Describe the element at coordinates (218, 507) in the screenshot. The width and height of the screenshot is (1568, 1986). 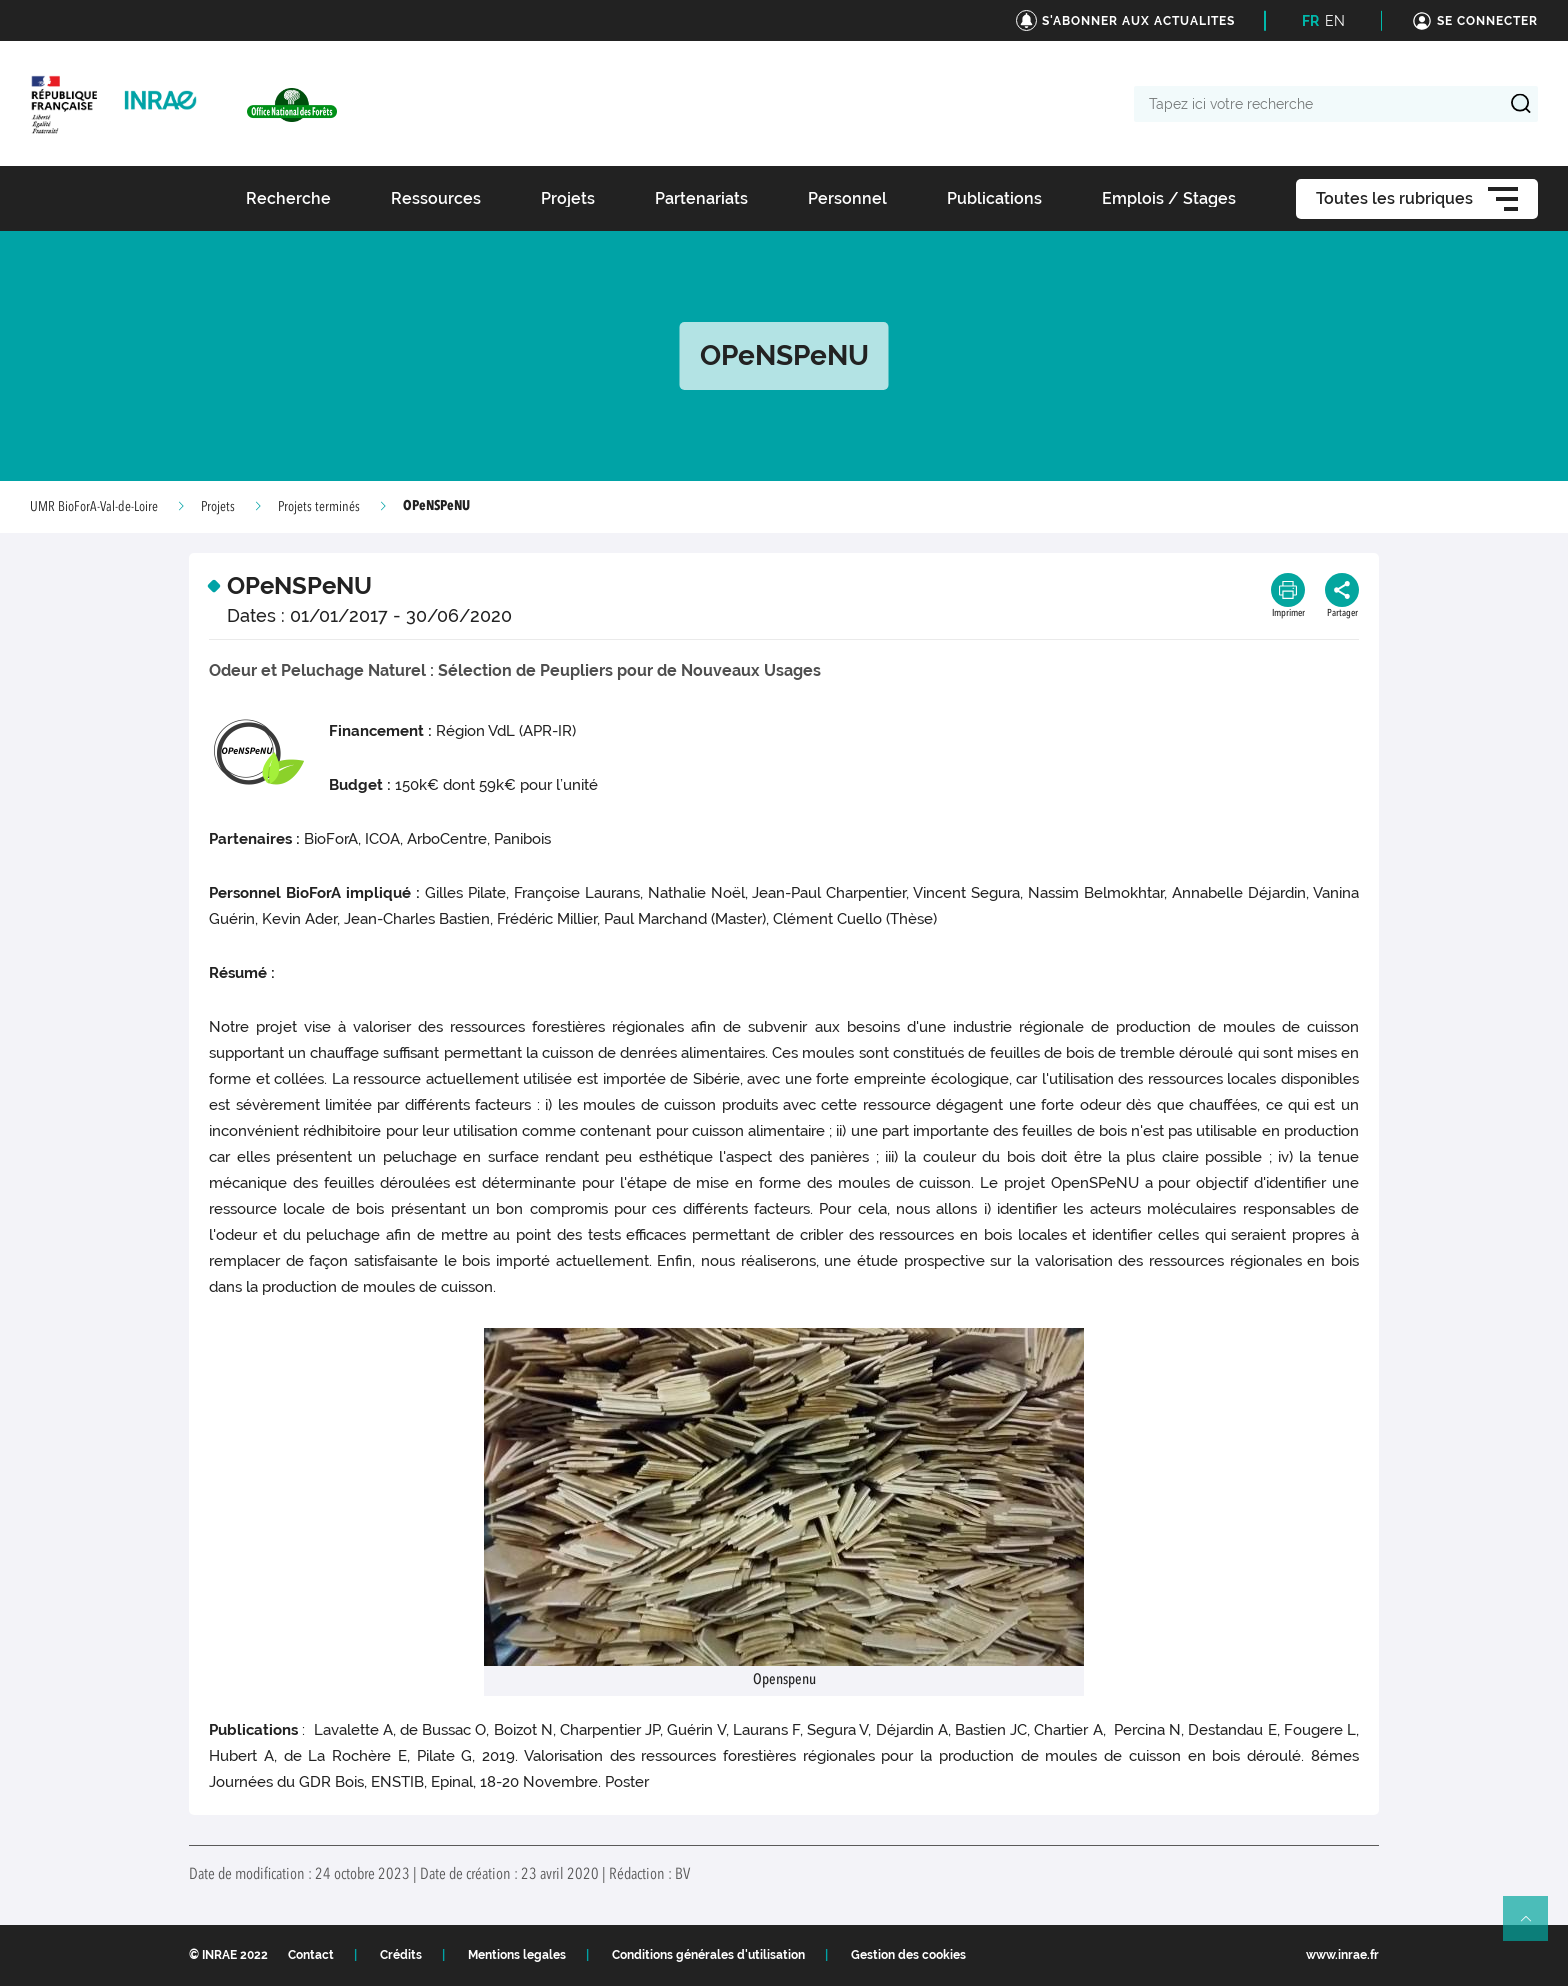
I see `Projets` at that location.